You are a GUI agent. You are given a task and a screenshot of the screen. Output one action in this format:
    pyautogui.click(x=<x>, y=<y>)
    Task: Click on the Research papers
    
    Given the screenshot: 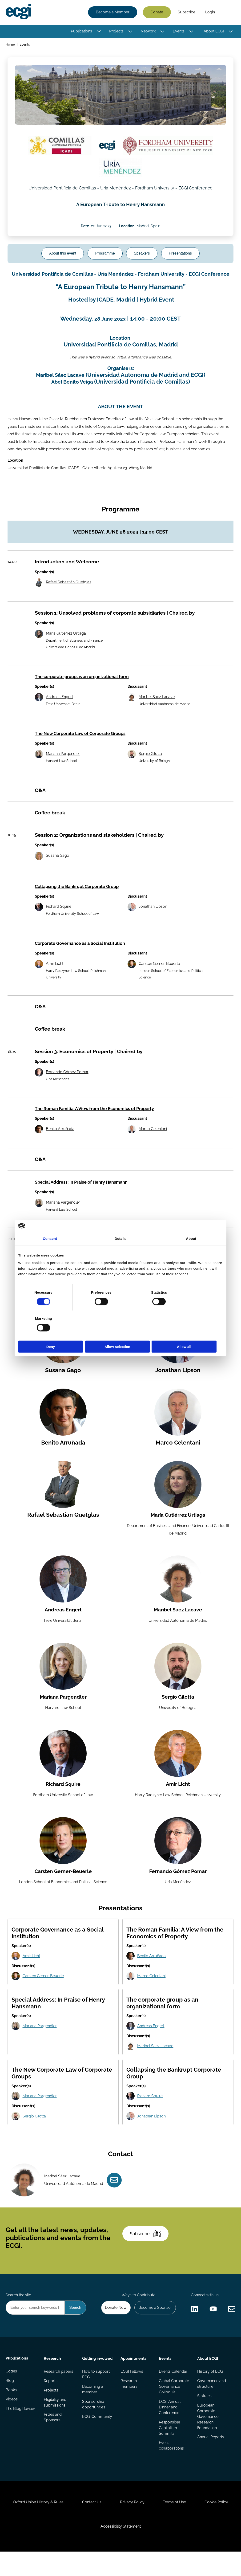 What is the action you would take?
    pyautogui.click(x=58, y=2394)
    